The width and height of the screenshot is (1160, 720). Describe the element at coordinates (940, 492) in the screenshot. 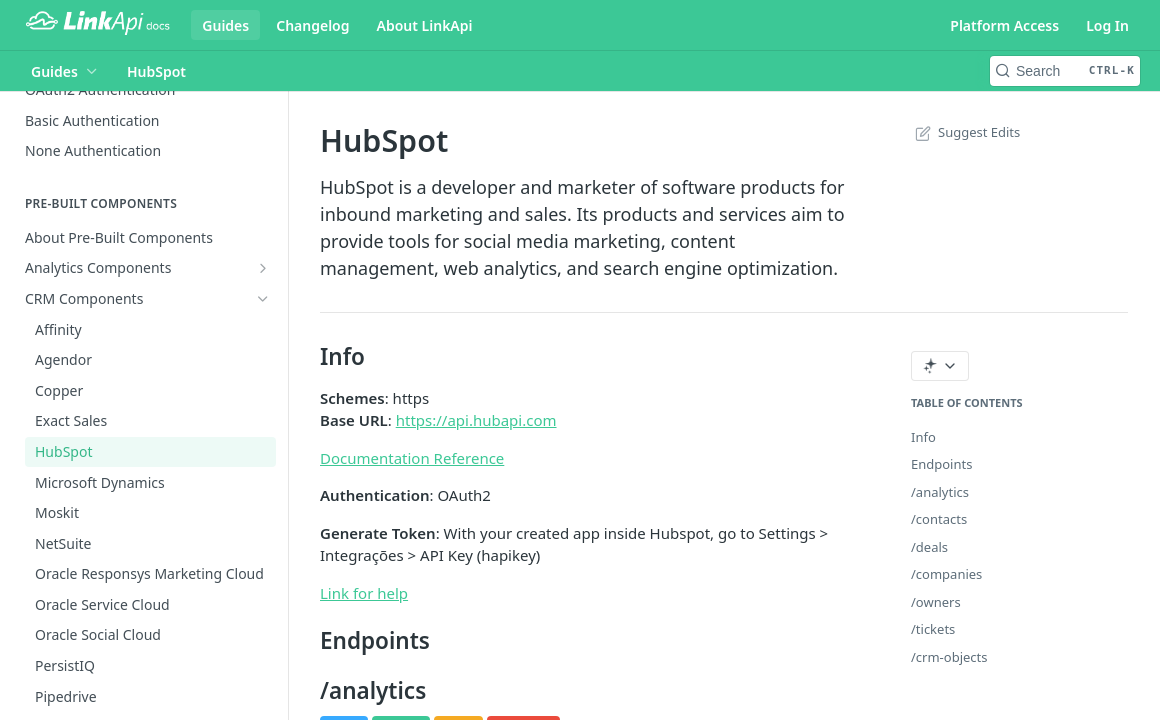

I see `/analytics` at that location.